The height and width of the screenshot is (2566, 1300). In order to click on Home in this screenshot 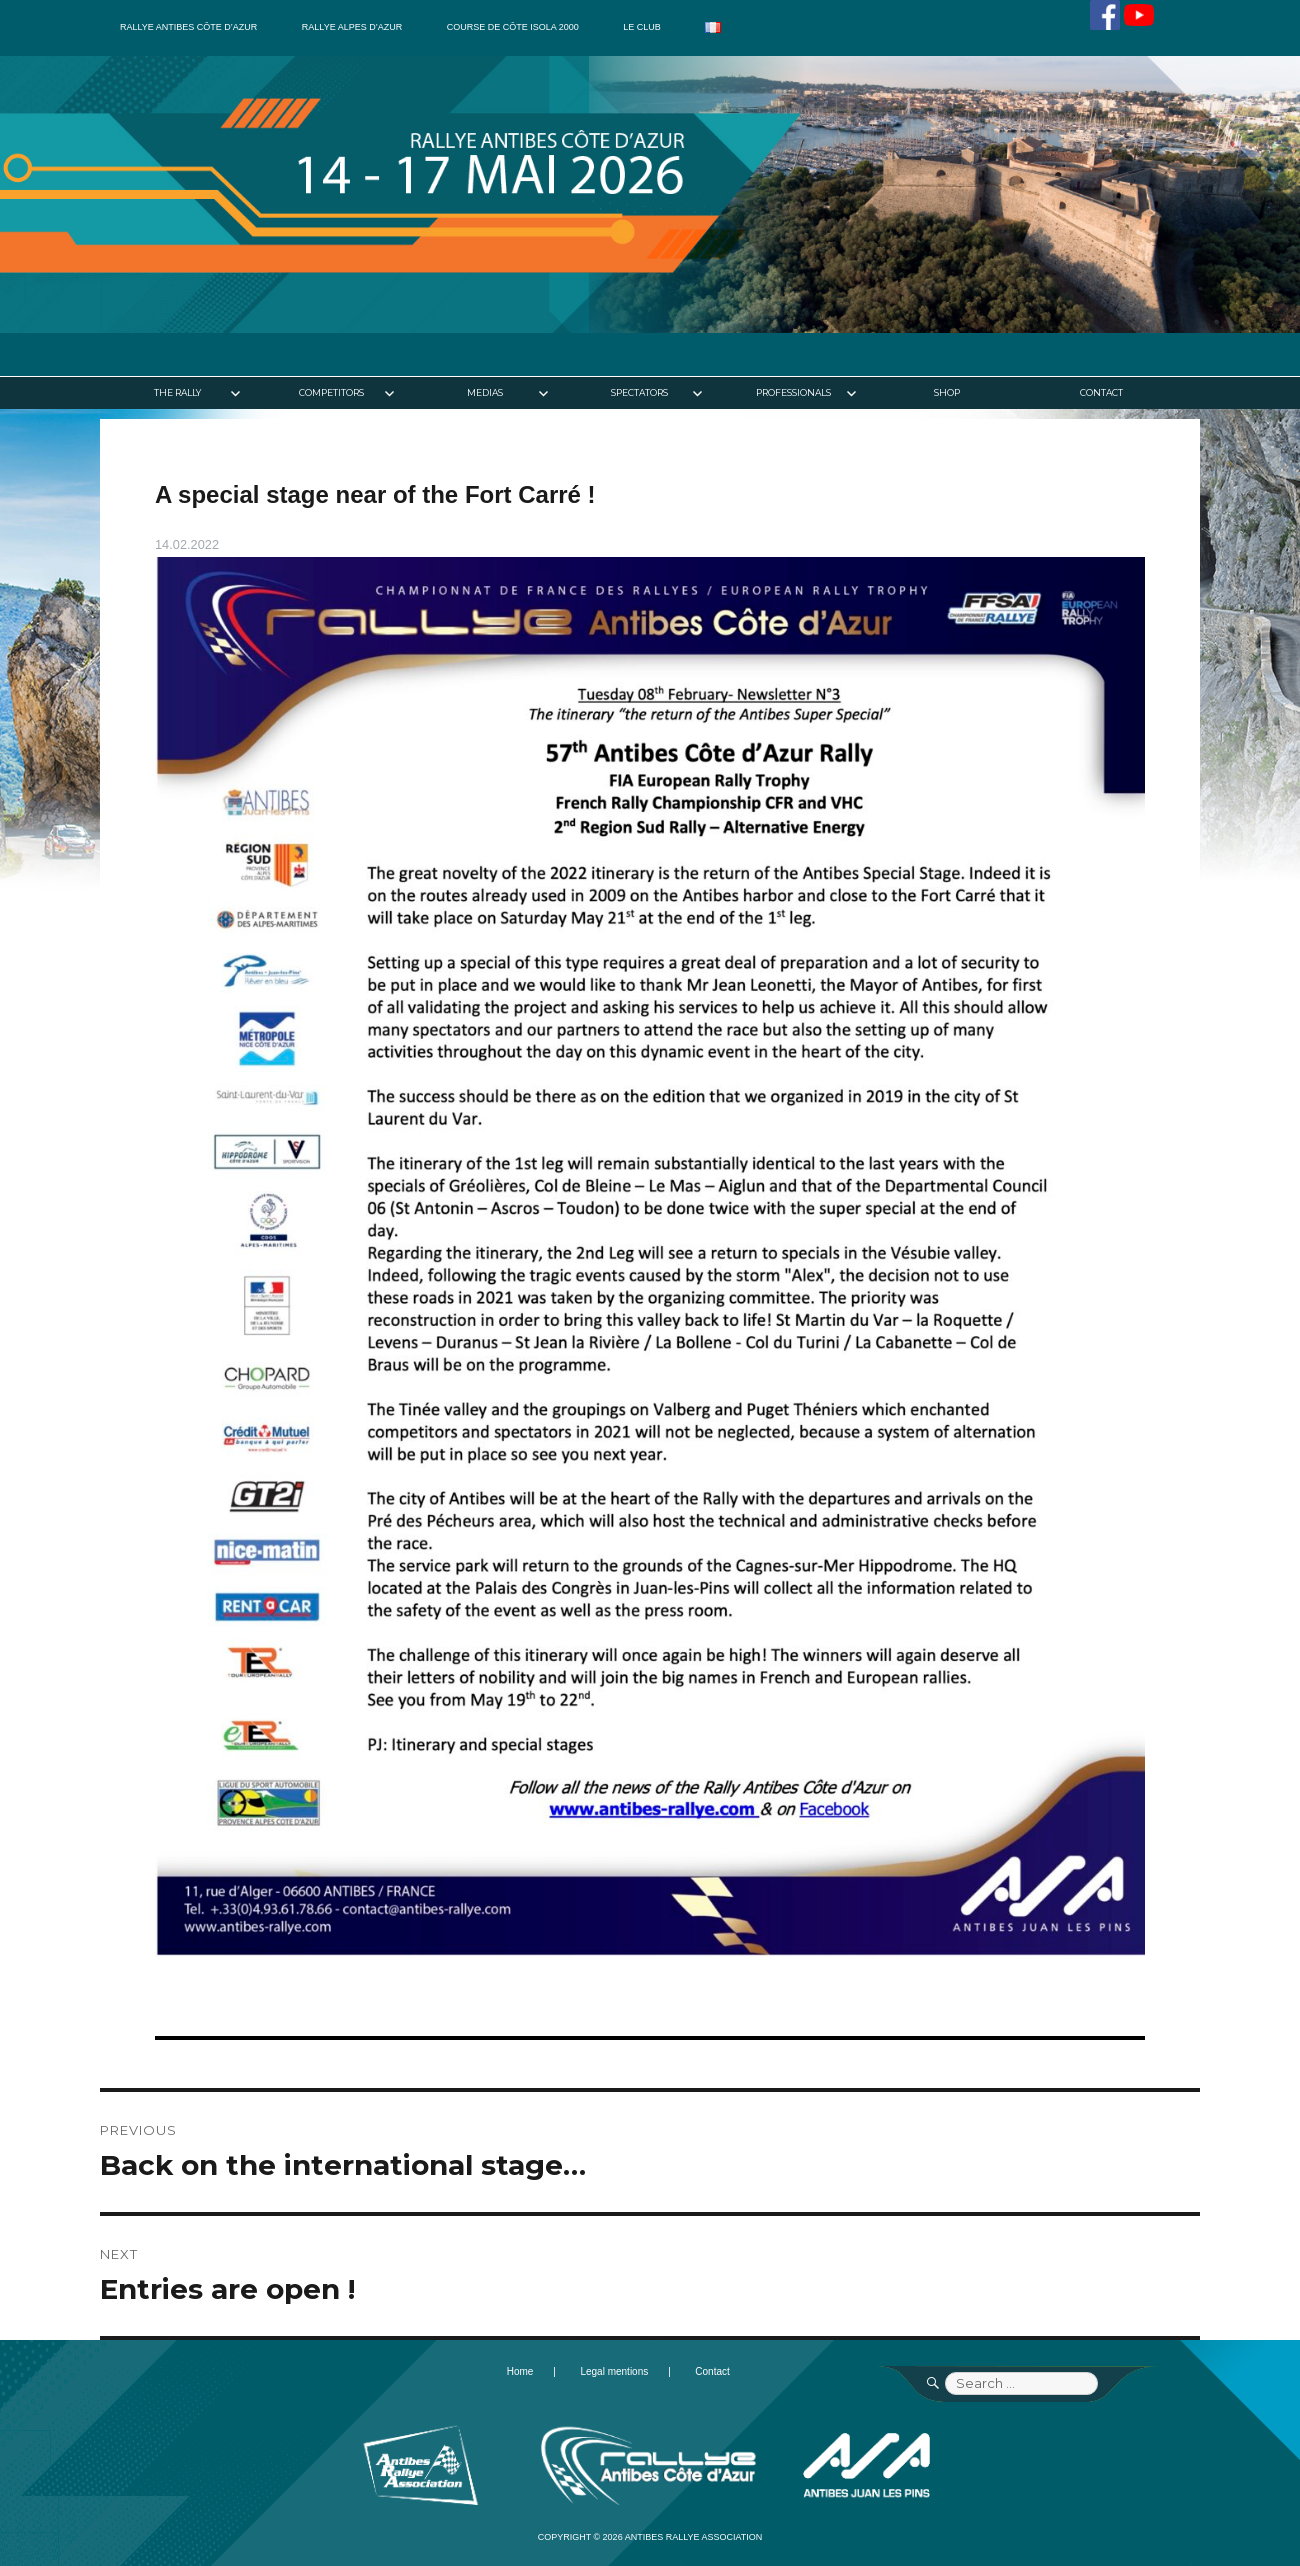, I will do `click(520, 2371)`.